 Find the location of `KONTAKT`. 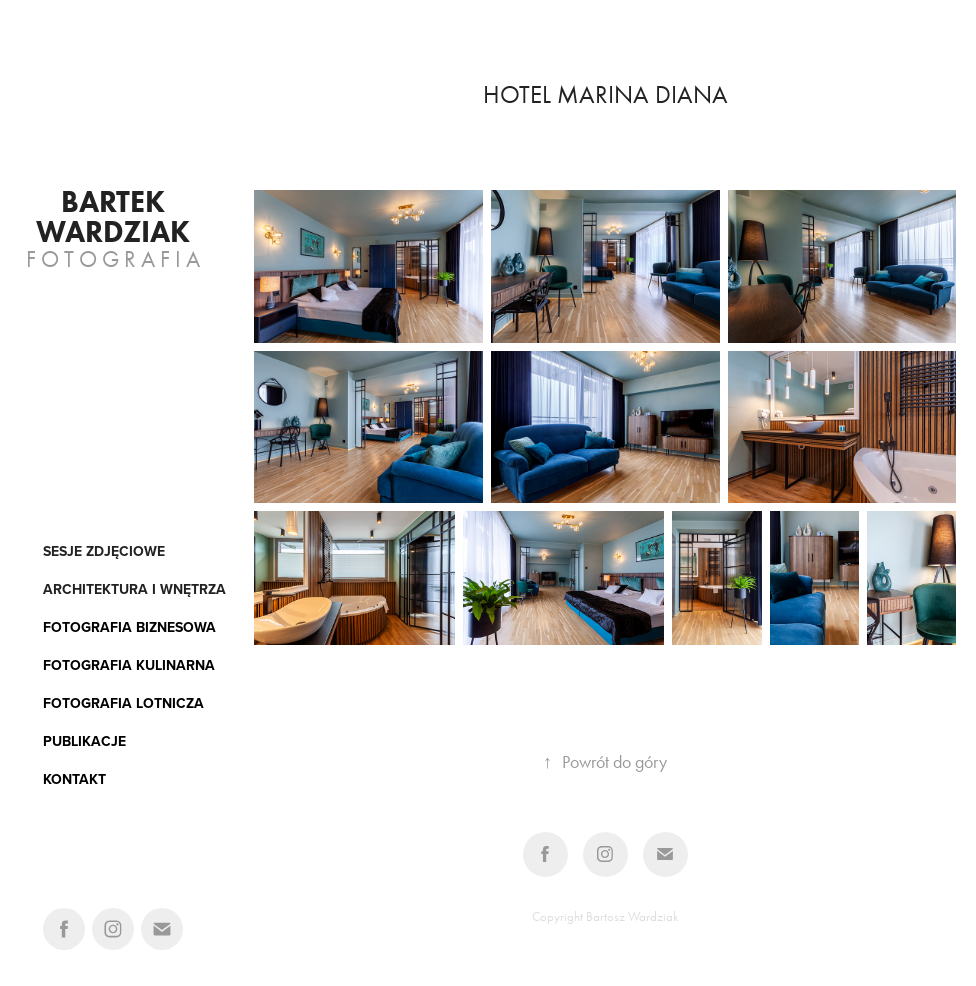

KONTAKT is located at coordinates (74, 779).